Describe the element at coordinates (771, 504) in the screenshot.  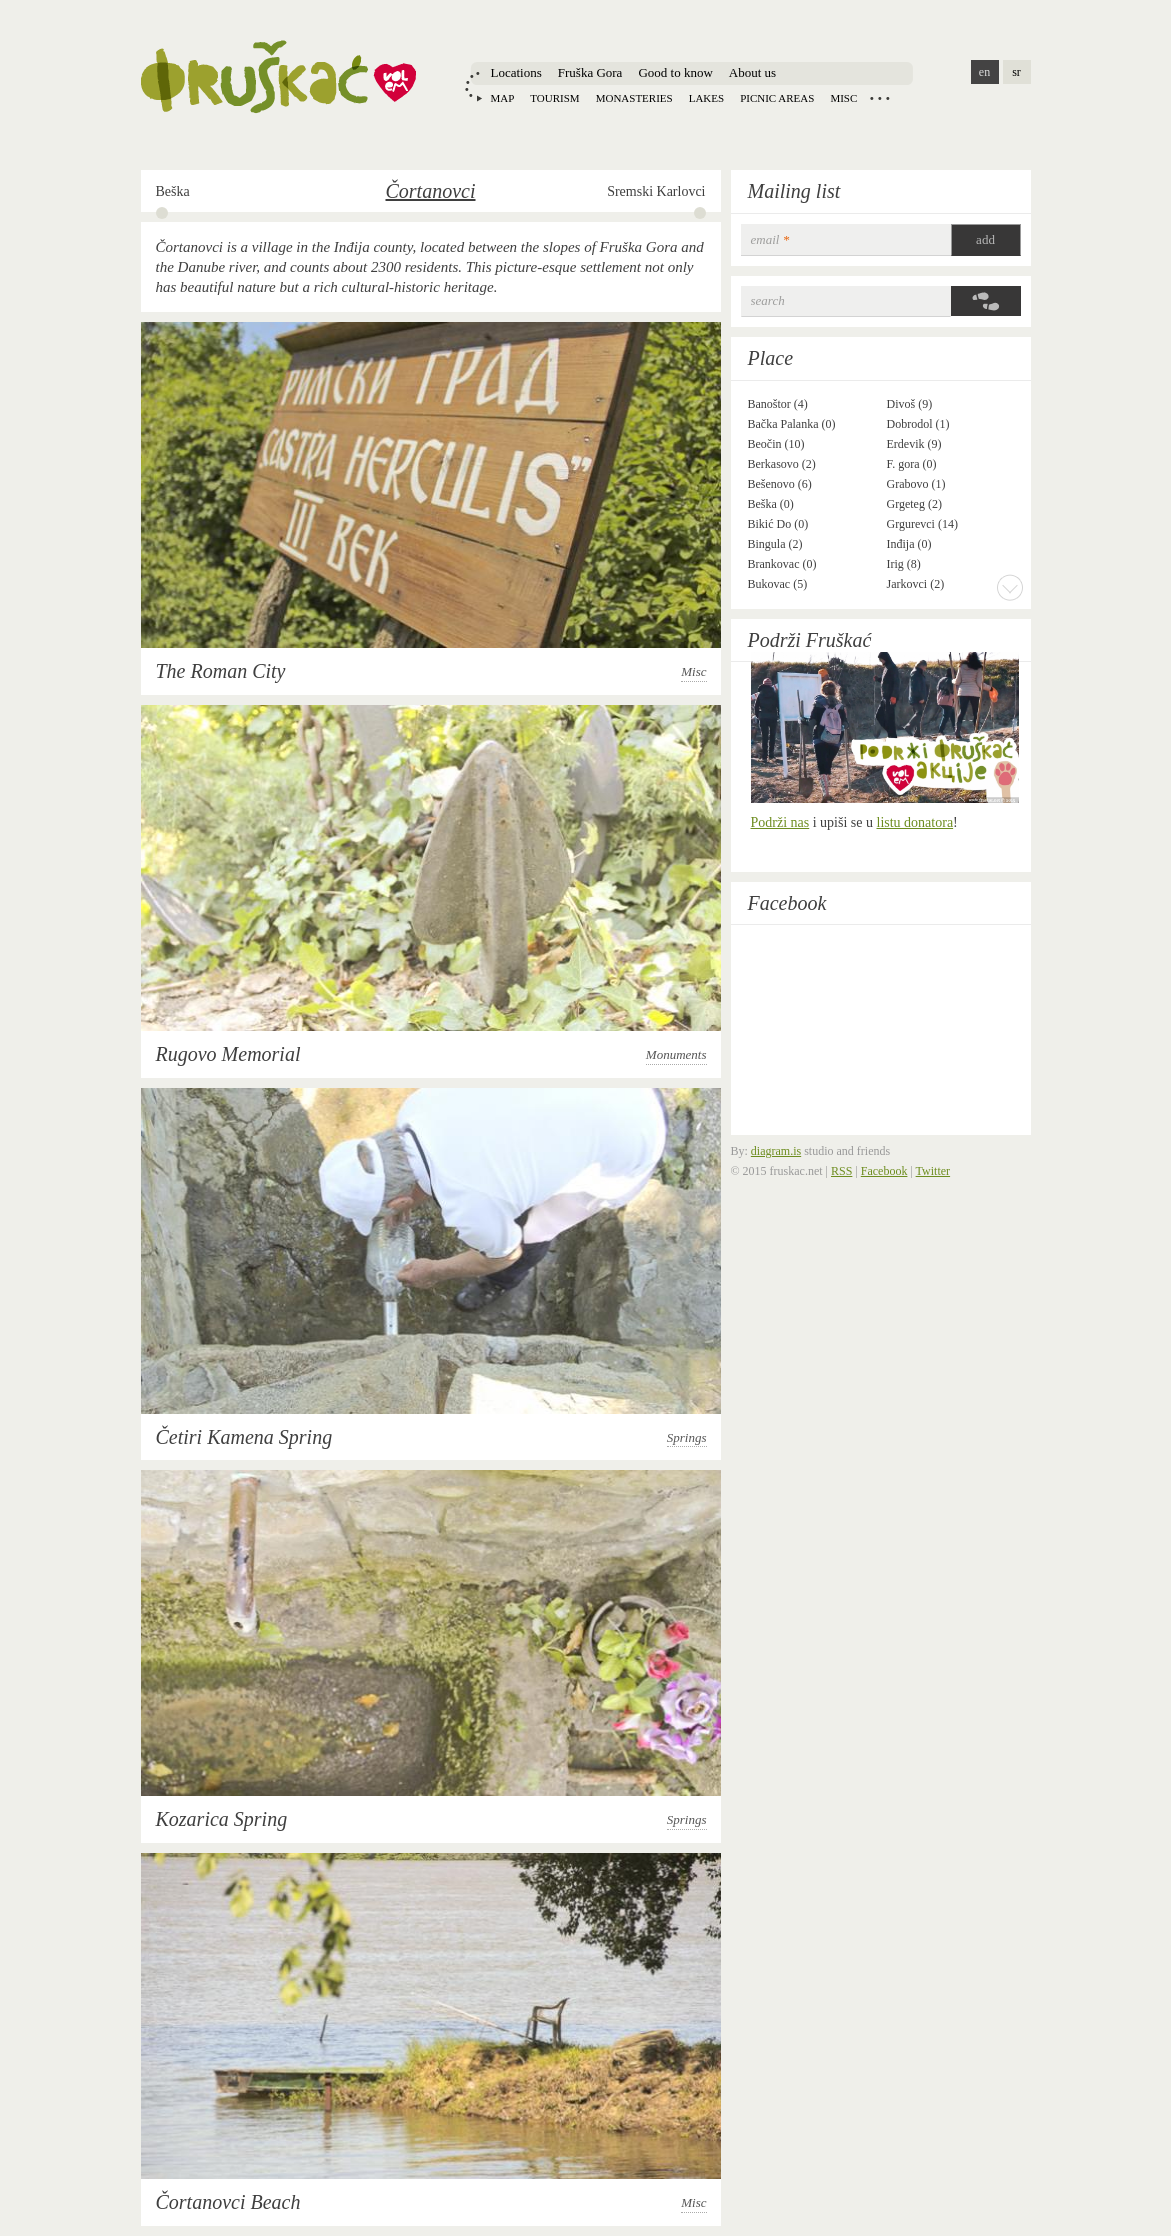
I see `Beška (0)` at that location.